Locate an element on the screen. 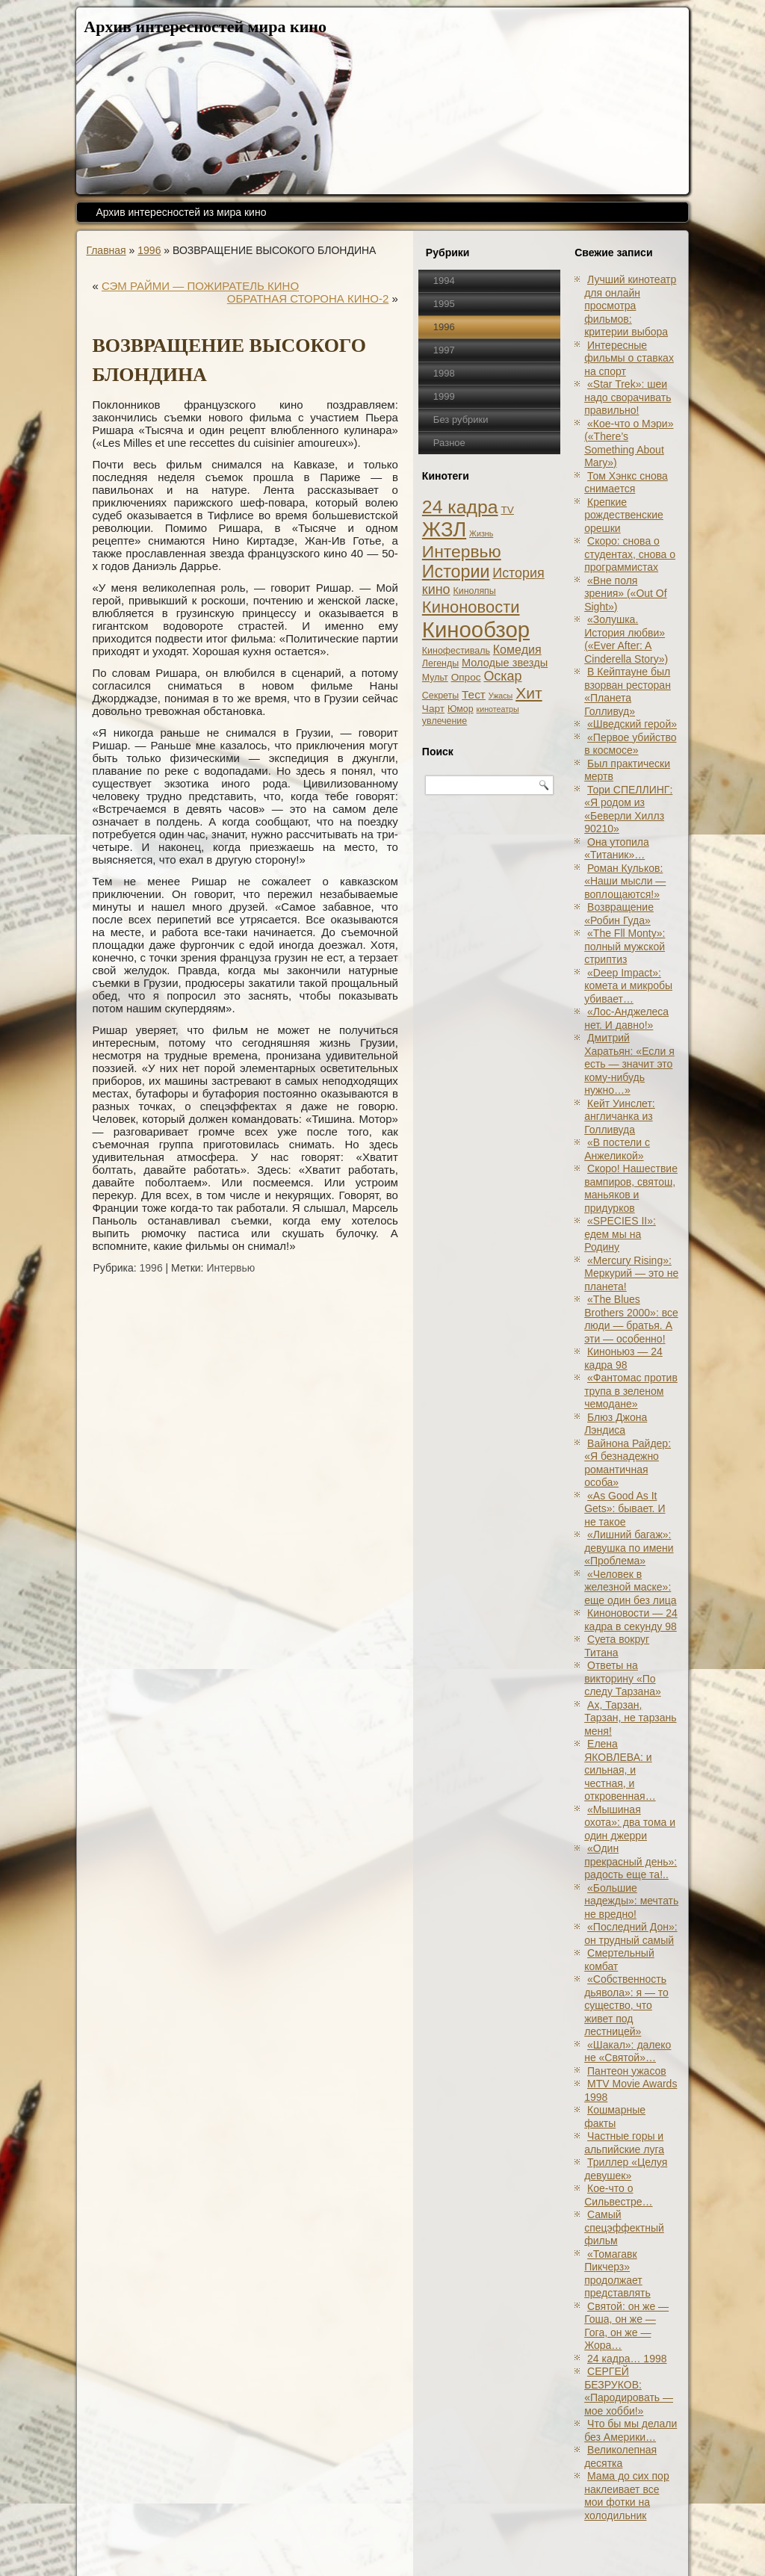 This screenshot has height=2576, width=765. «The Blues Brothers 2000»: все люди — братья. А эти — особенно! is located at coordinates (631, 1319).